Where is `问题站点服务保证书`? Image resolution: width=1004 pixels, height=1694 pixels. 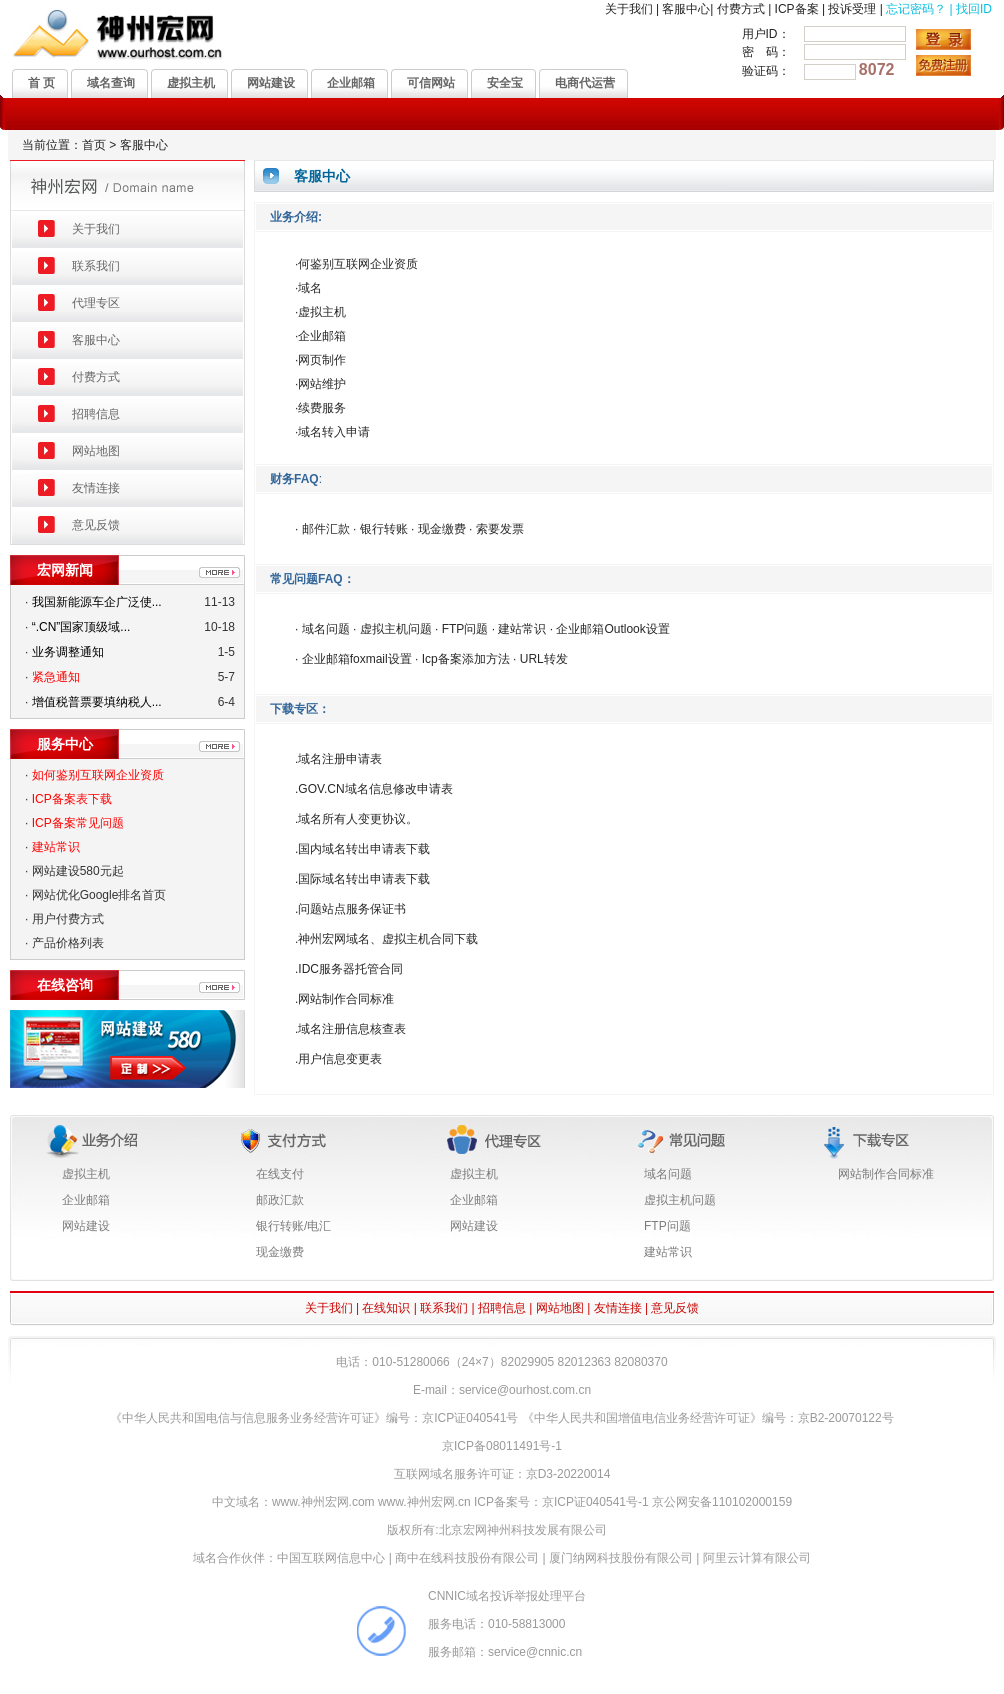 问题站点服务保证书 is located at coordinates (352, 909).